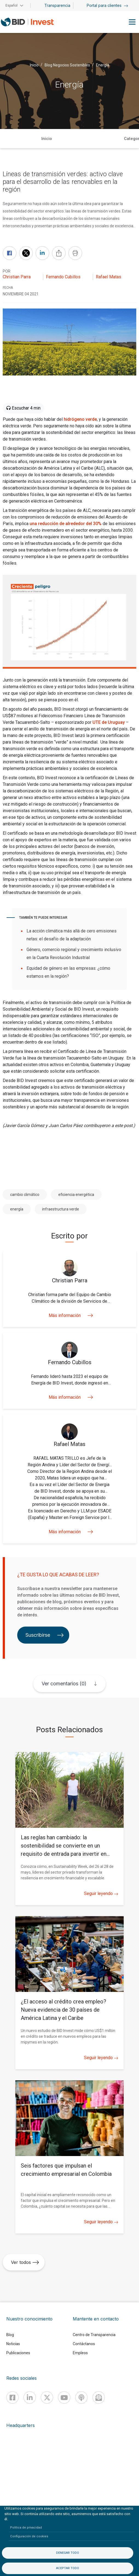 This screenshot has height=2576, width=139. I want to click on Denegar todo, so click(67, 2553).